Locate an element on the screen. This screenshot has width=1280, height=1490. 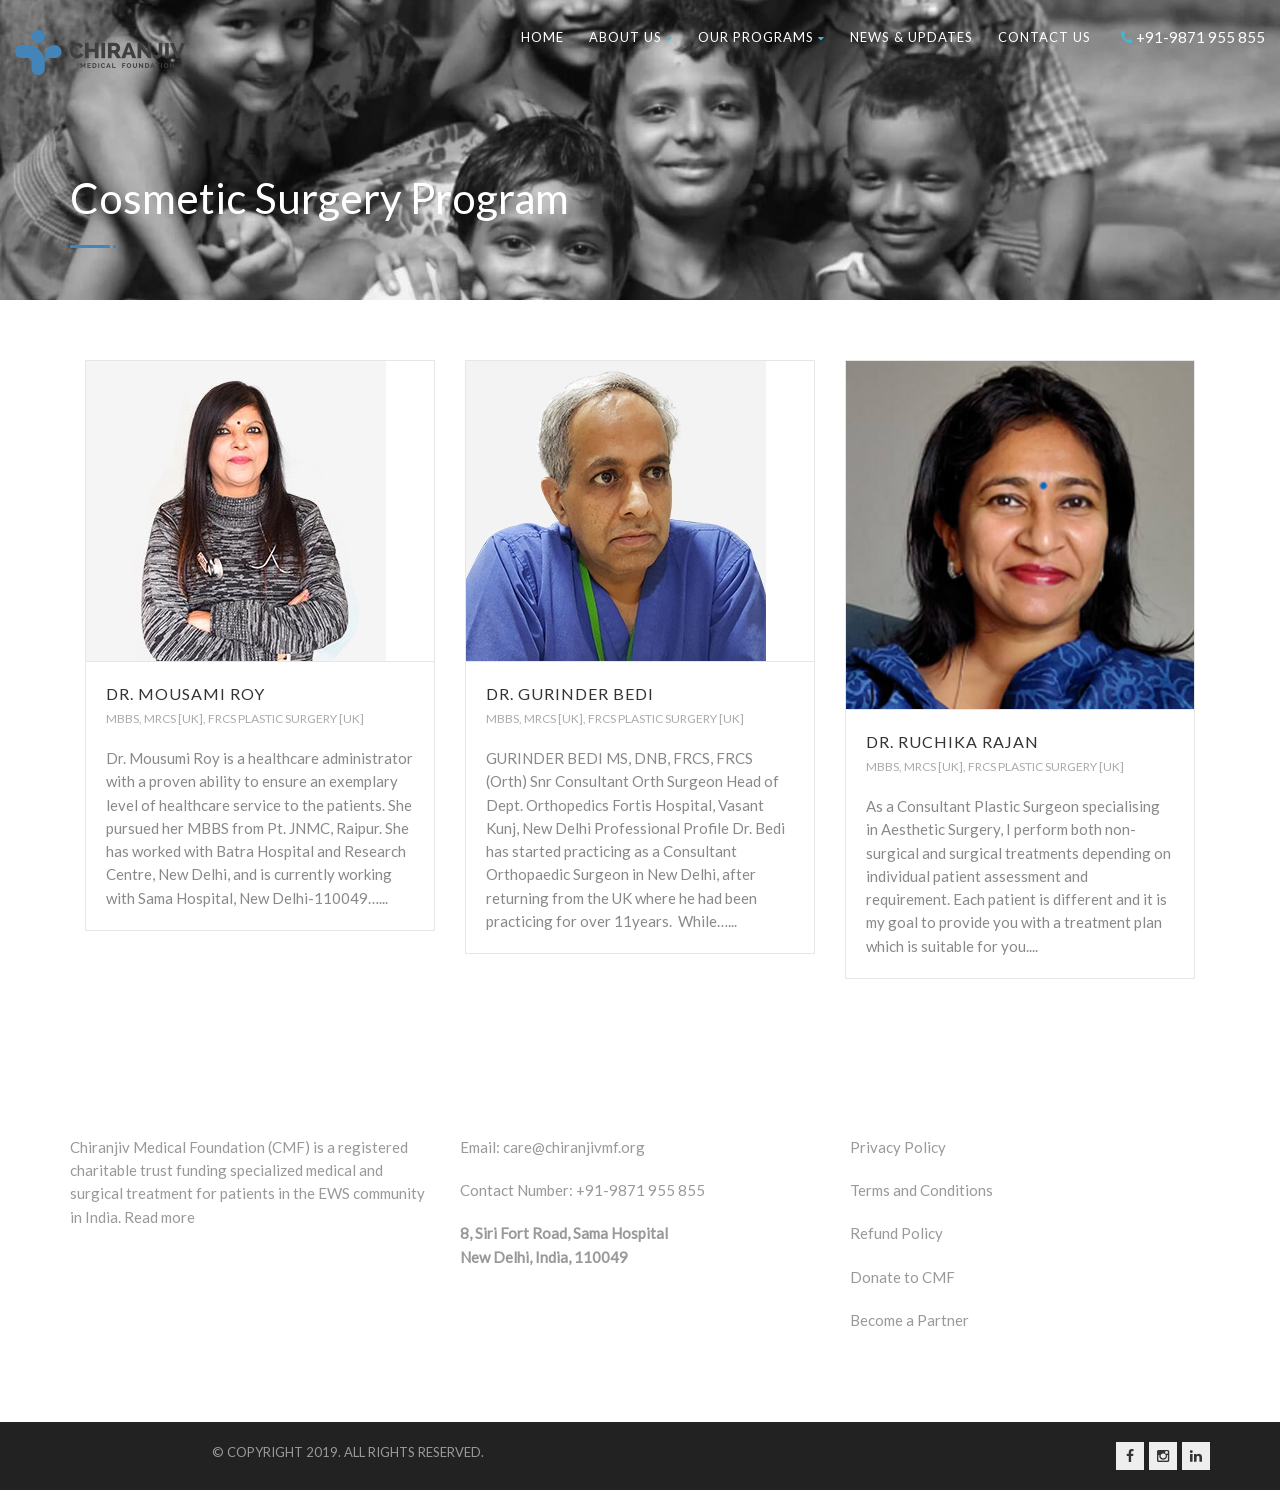
Terms and Conditions is located at coordinates (921, 1190).